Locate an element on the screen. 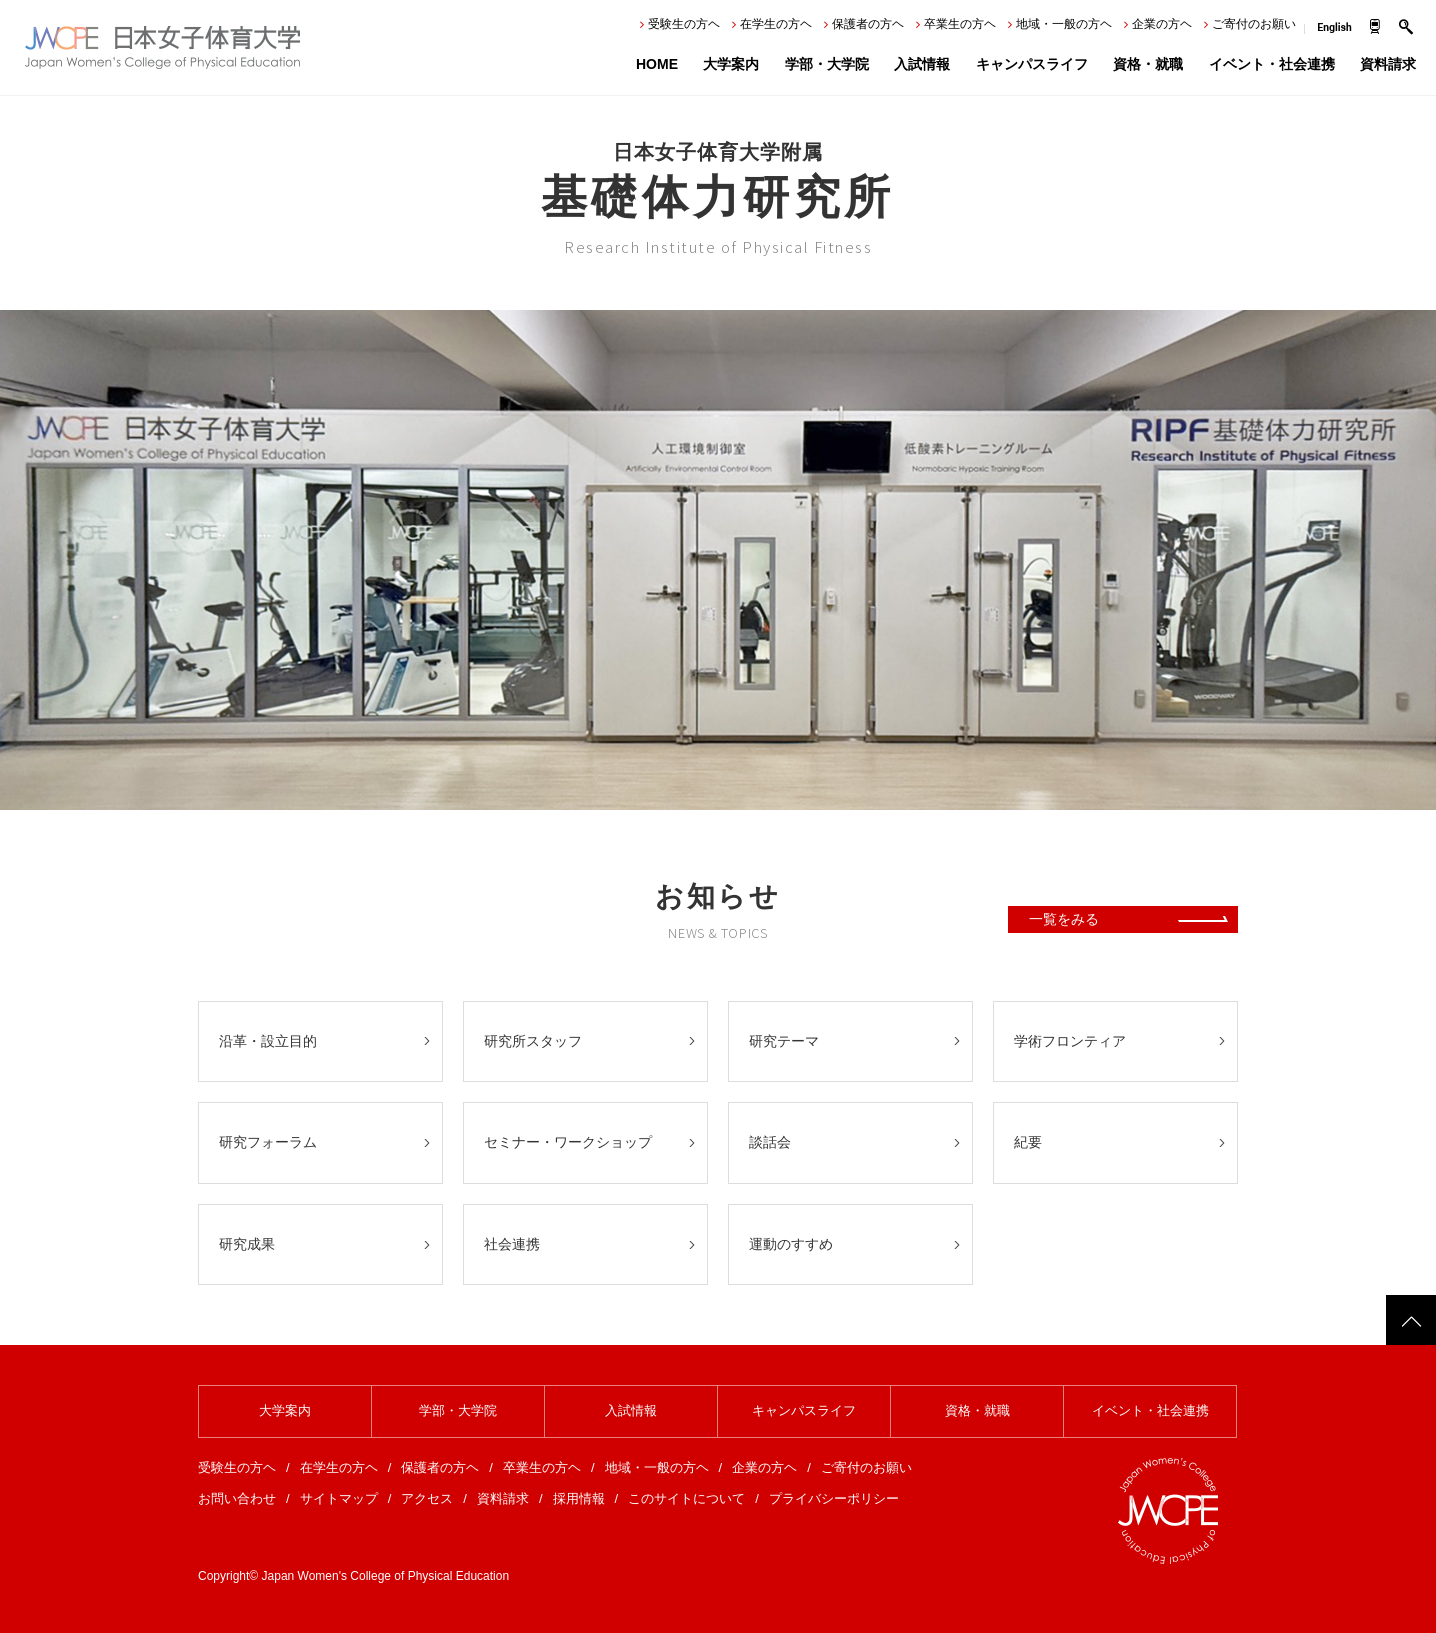  HOME is located at coordinates (657, 64).